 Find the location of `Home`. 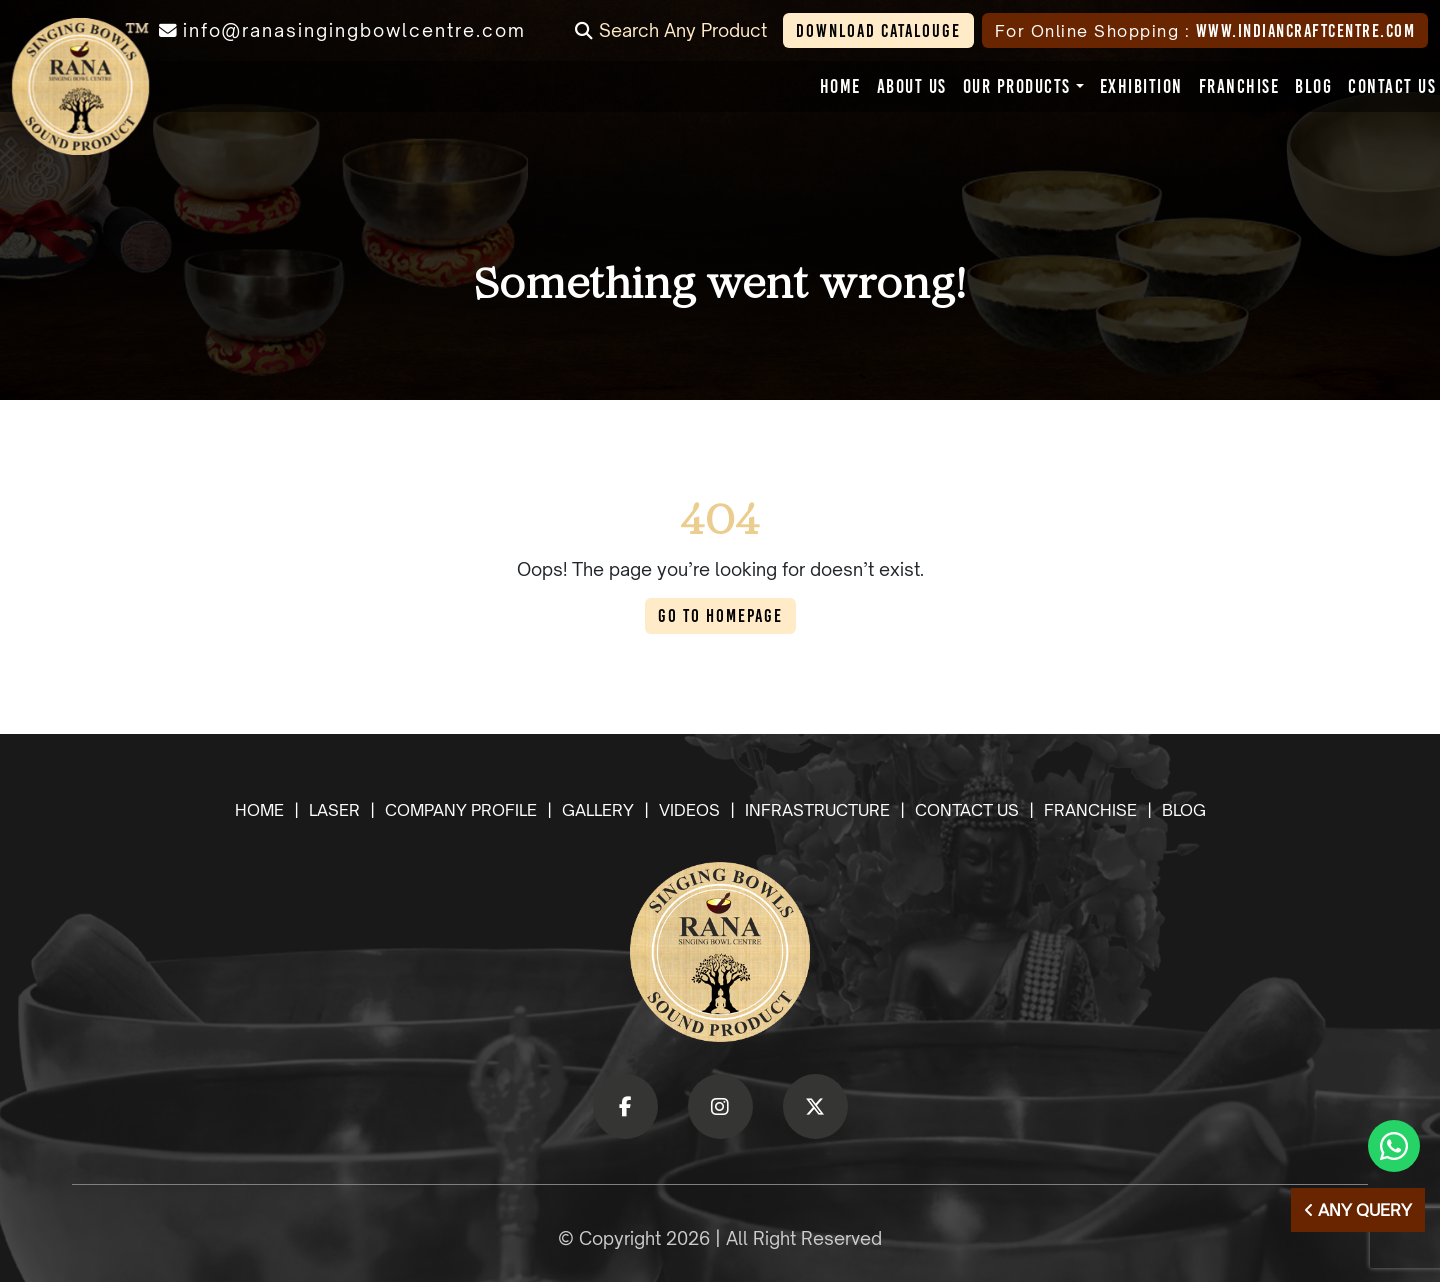

Home is located at coordinates (259, 810).